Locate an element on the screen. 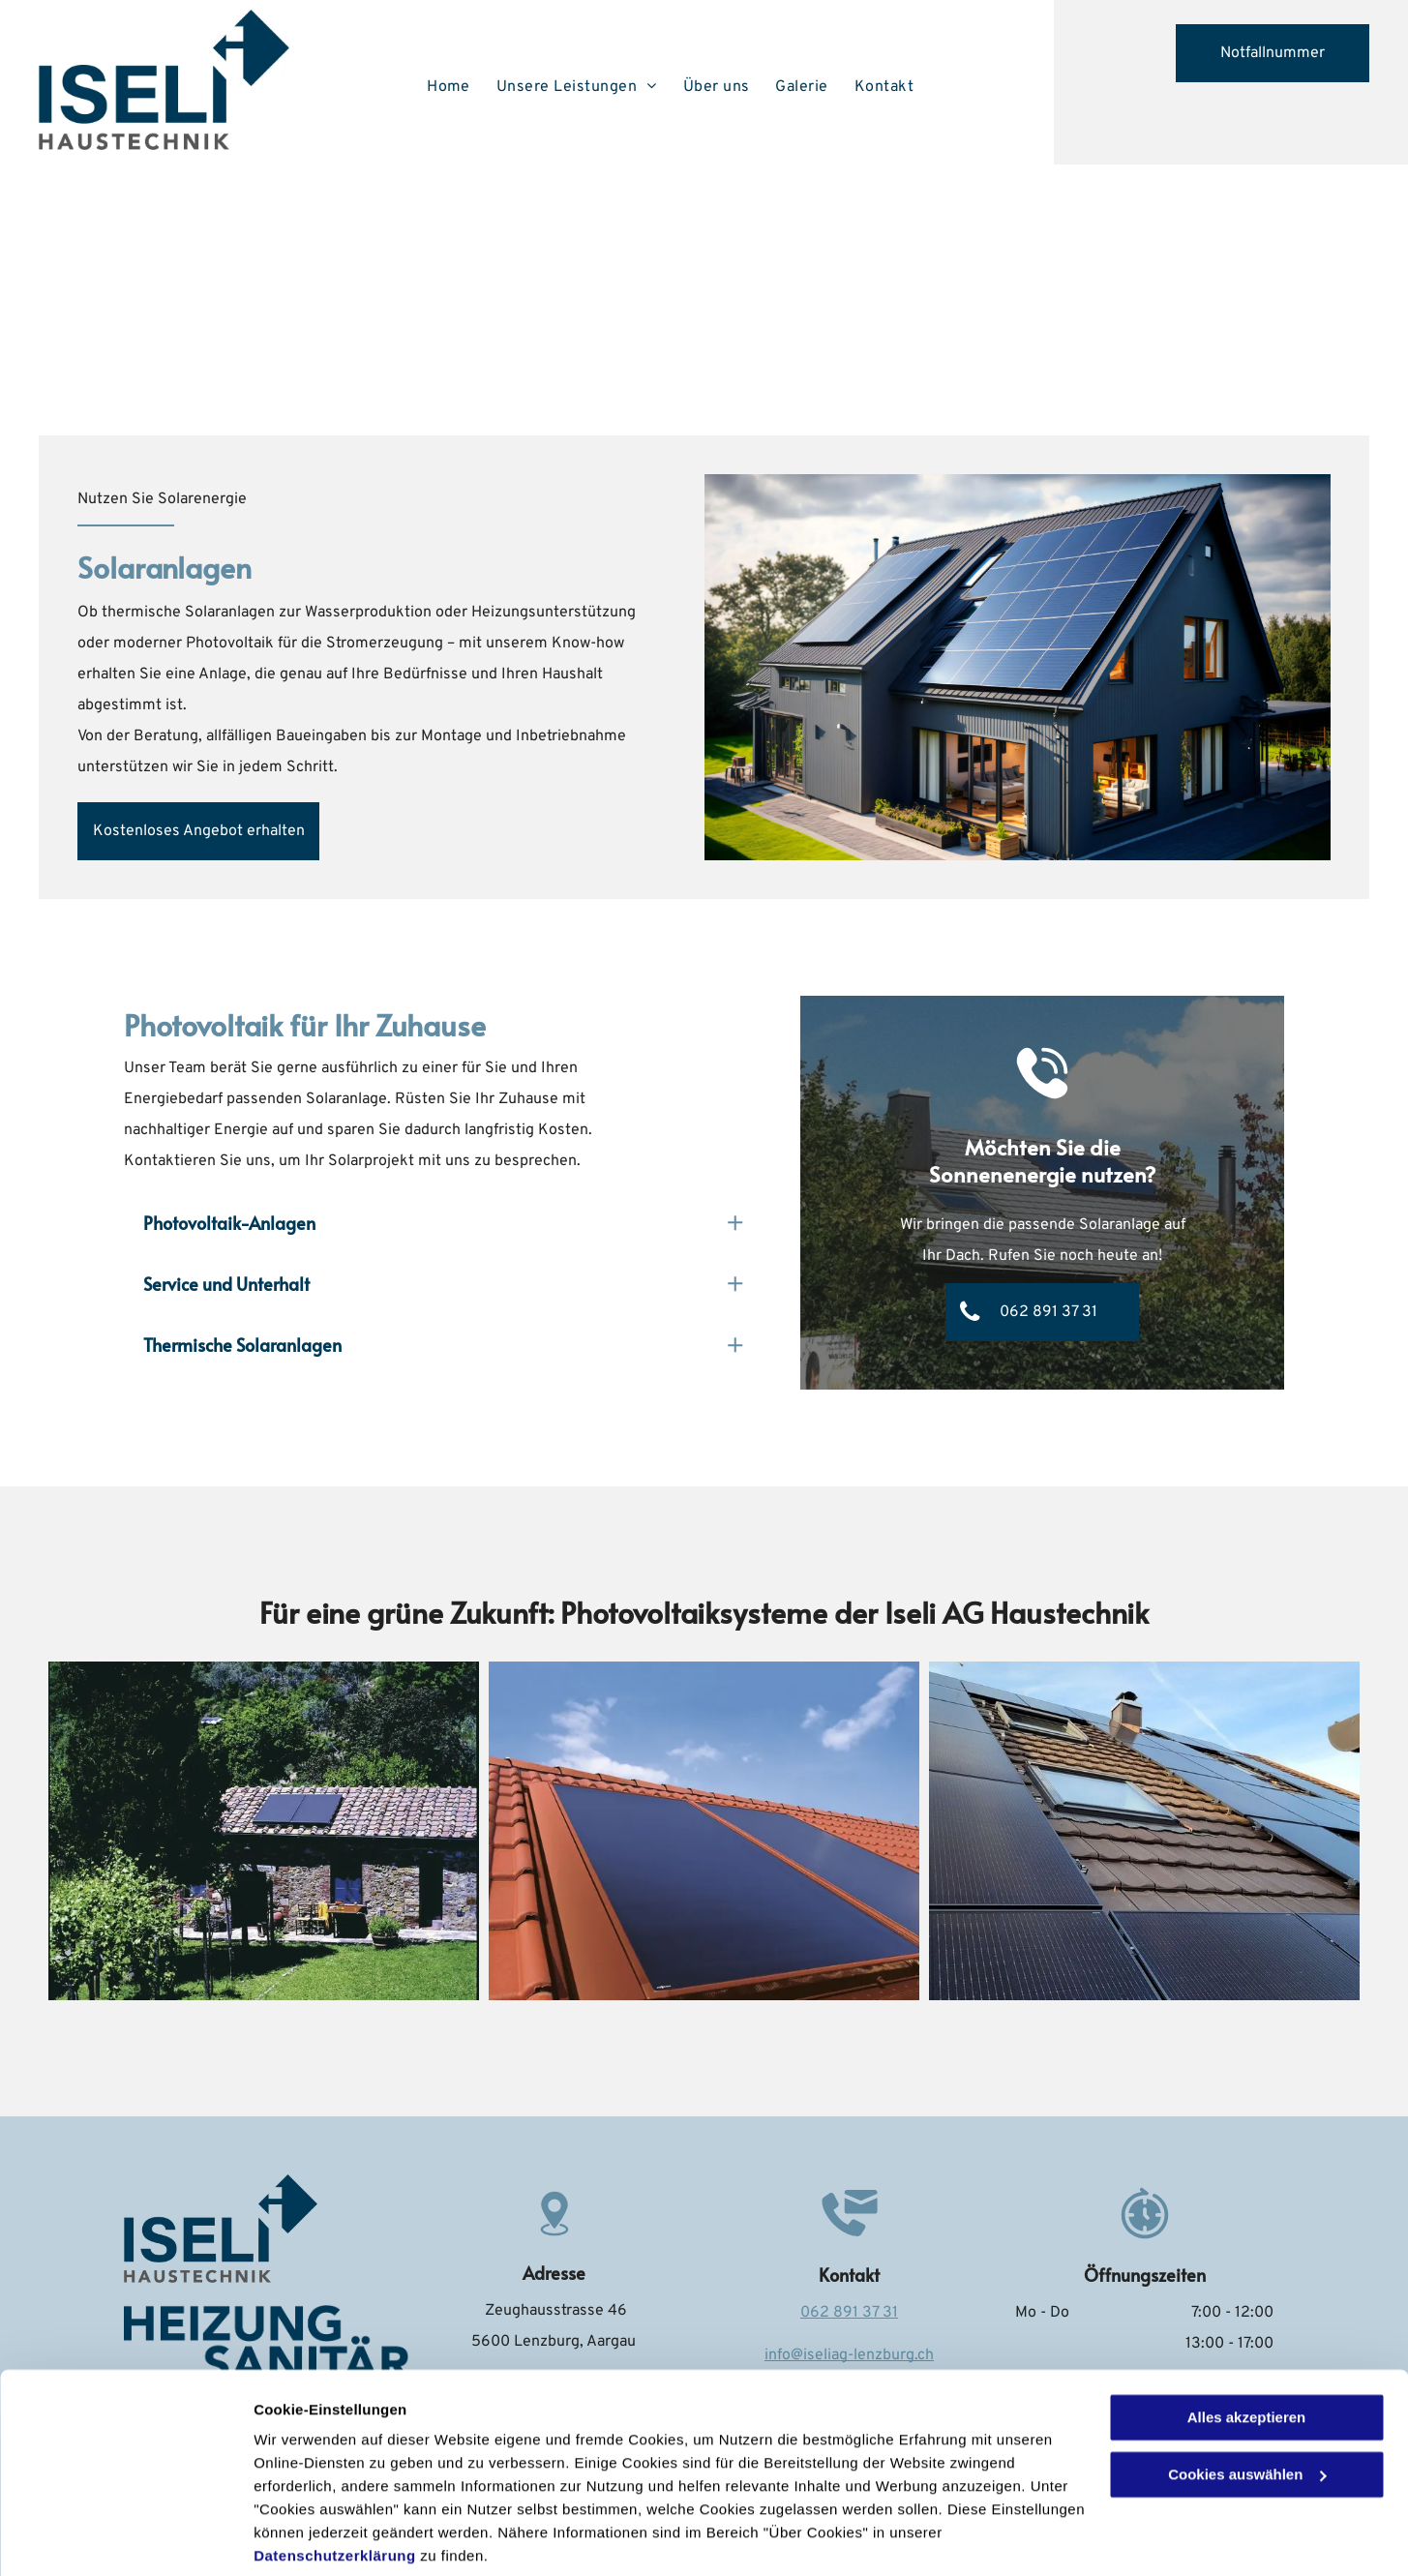 Image resolution: width=1408 pixels, height=2576 pixels. [Cookiebot von Usercentrics - öffnet in einem neuen Fenster] is located at coordinates (125, 2538).